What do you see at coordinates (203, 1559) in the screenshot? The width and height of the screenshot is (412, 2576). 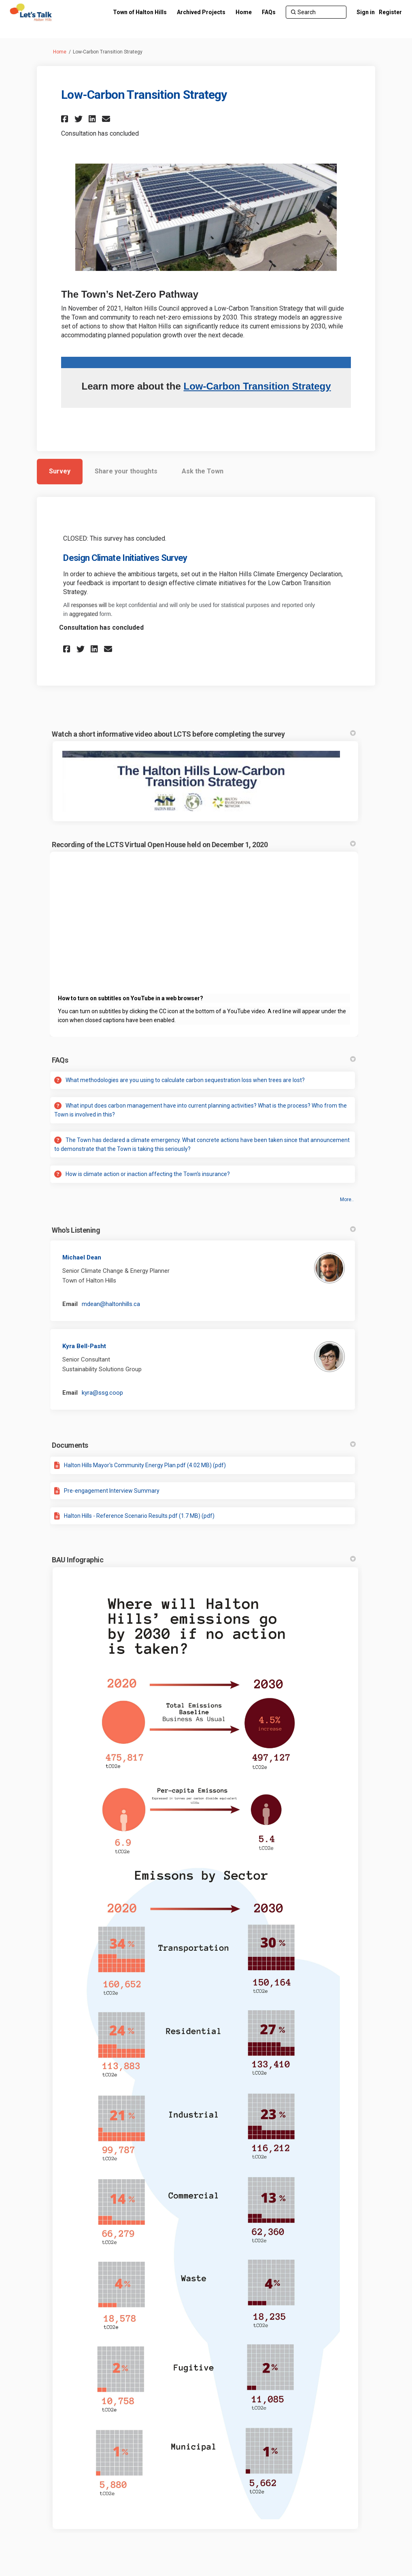 I see `BAU Infographic [button]` at bounding box center [203, 1559].